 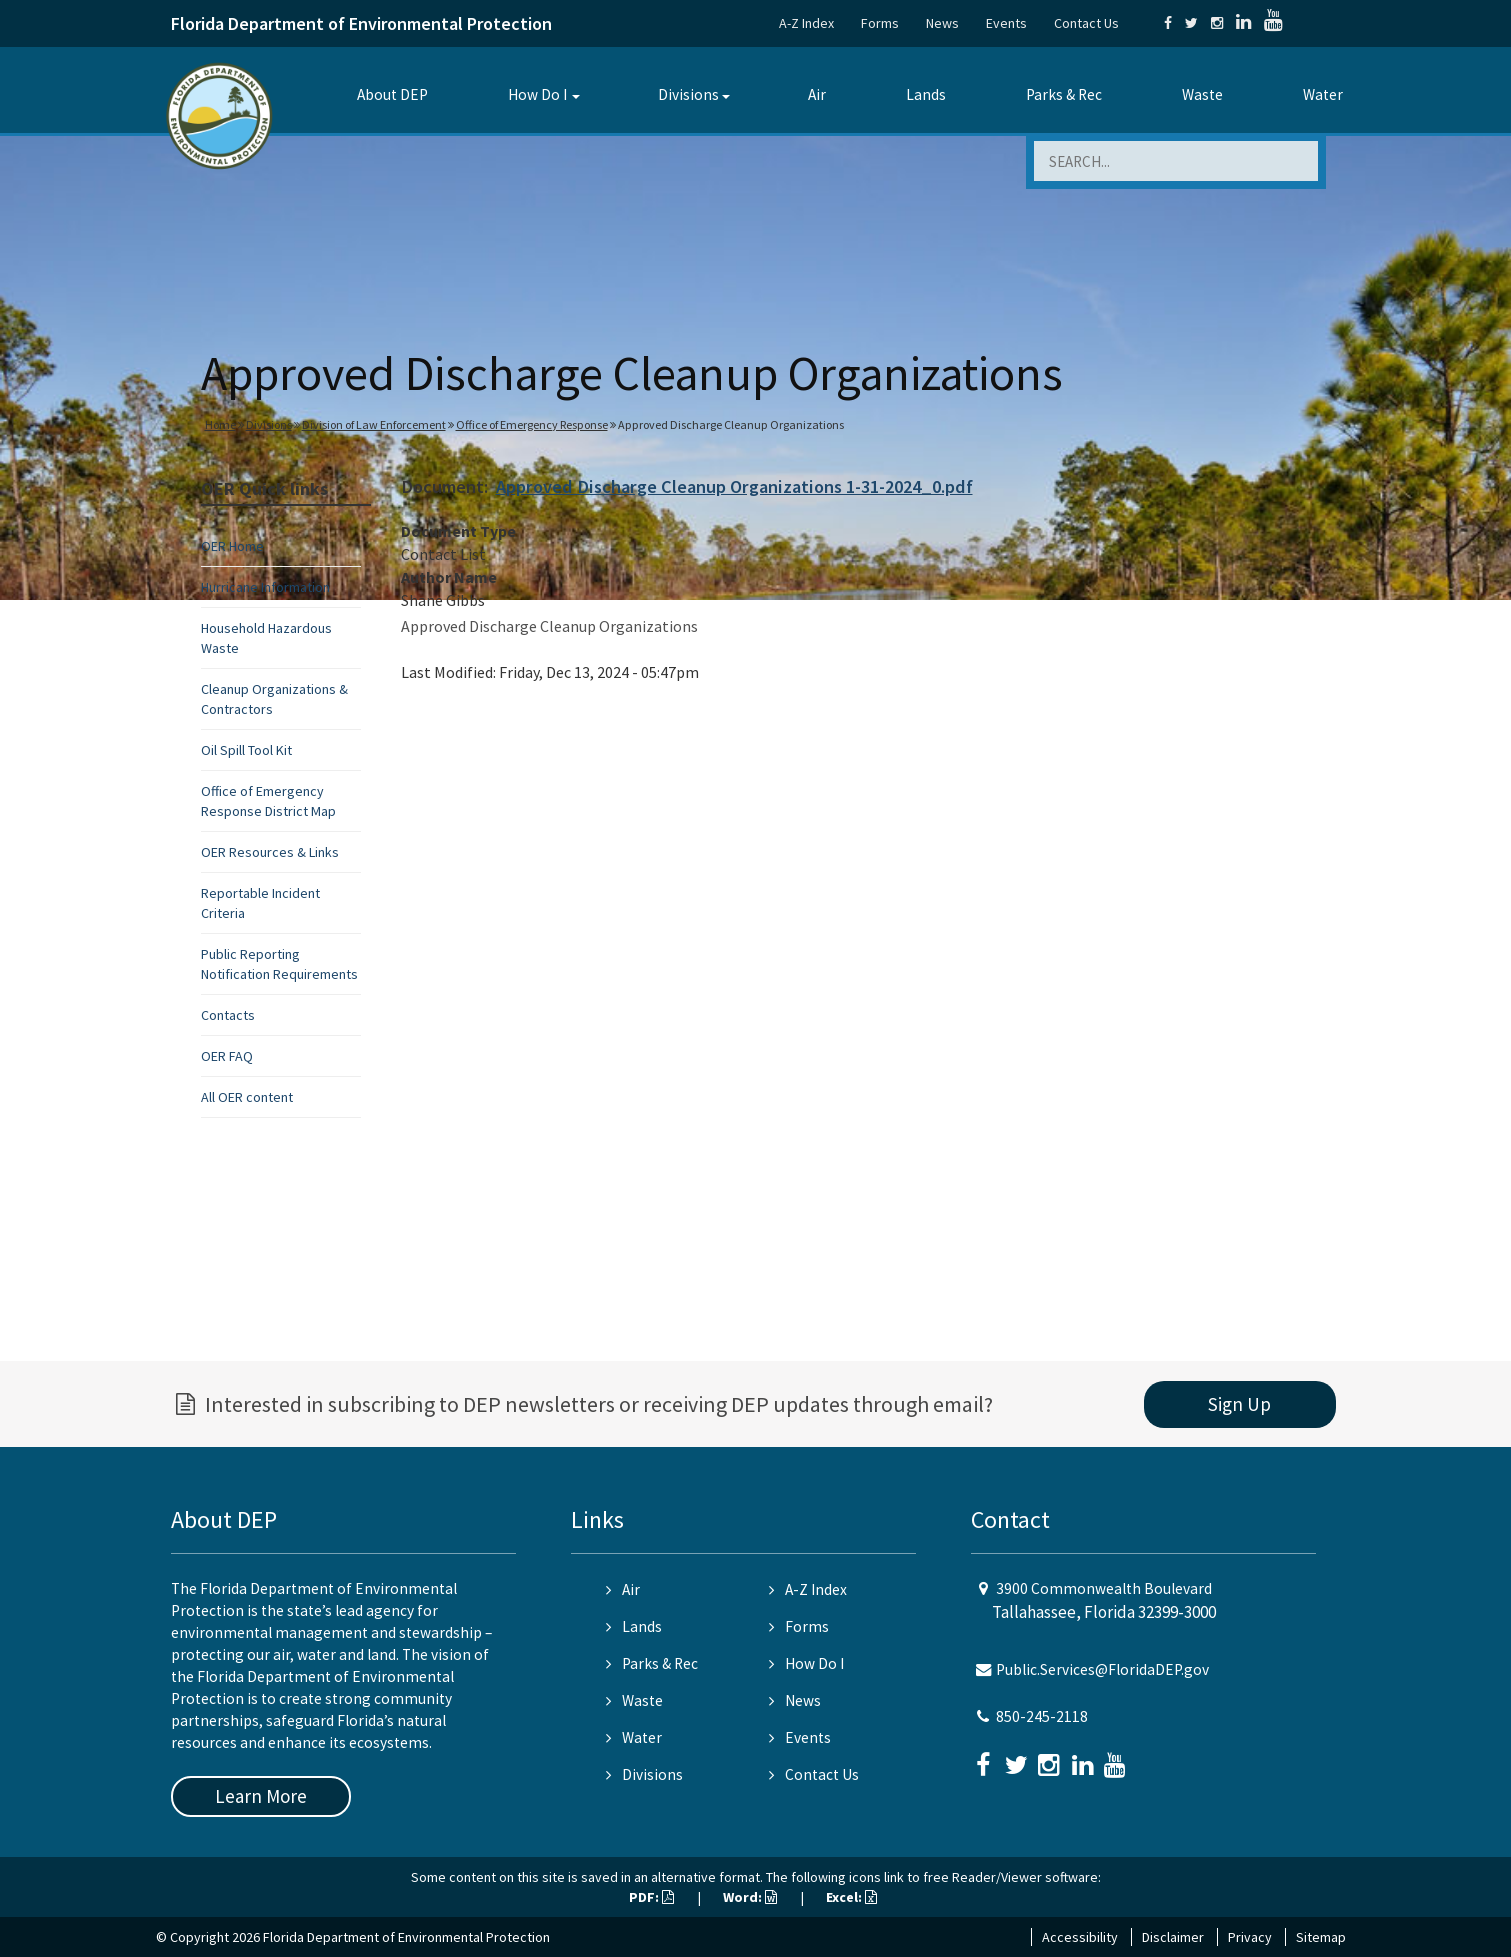 I want to click on Contacts, so click(x=228, y=1015).